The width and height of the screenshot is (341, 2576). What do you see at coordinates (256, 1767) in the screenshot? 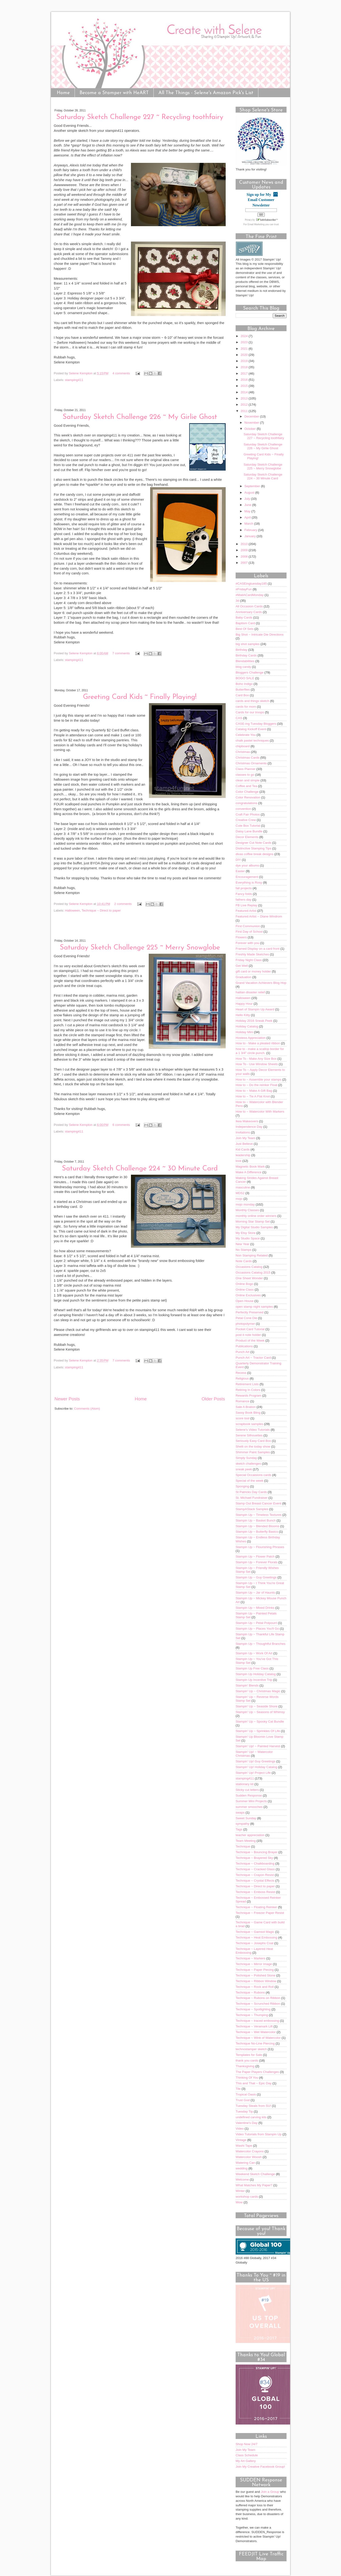
I see `Stampin' Up! Holiday Catalog` at bounding box center [256, 1767].